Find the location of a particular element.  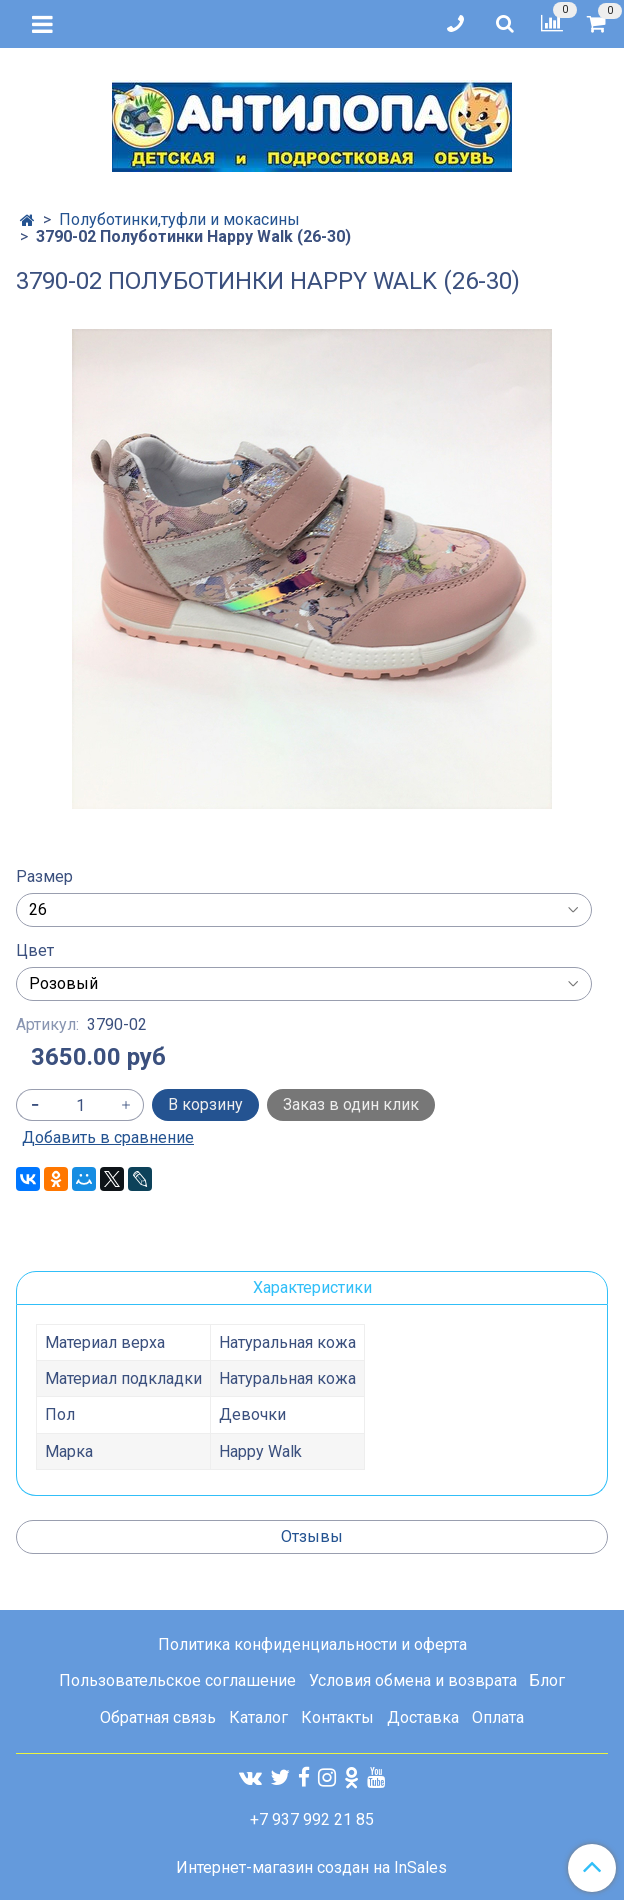

Обратная связь is located at coordinates (158, 1717).